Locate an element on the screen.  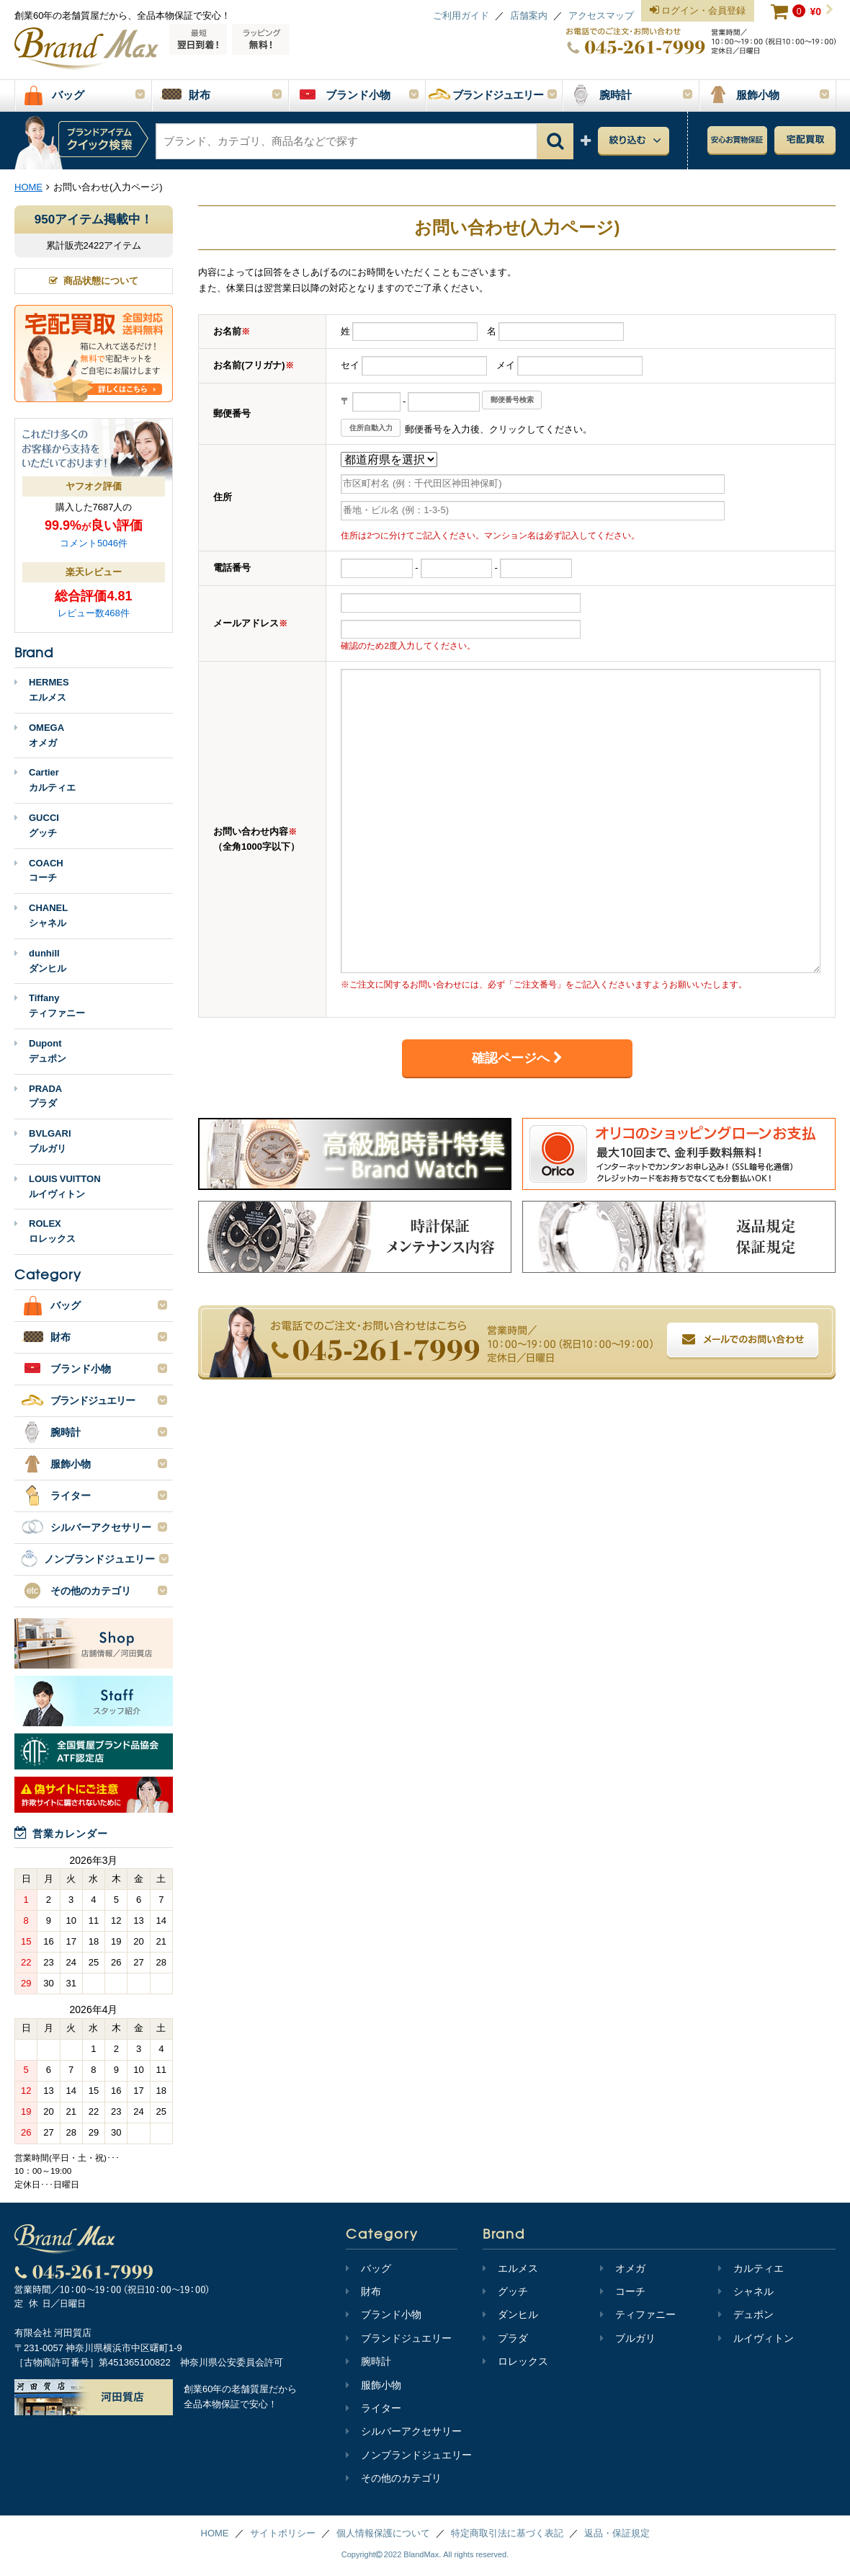
個人情報保護について is located at coordinates (383, 2533).